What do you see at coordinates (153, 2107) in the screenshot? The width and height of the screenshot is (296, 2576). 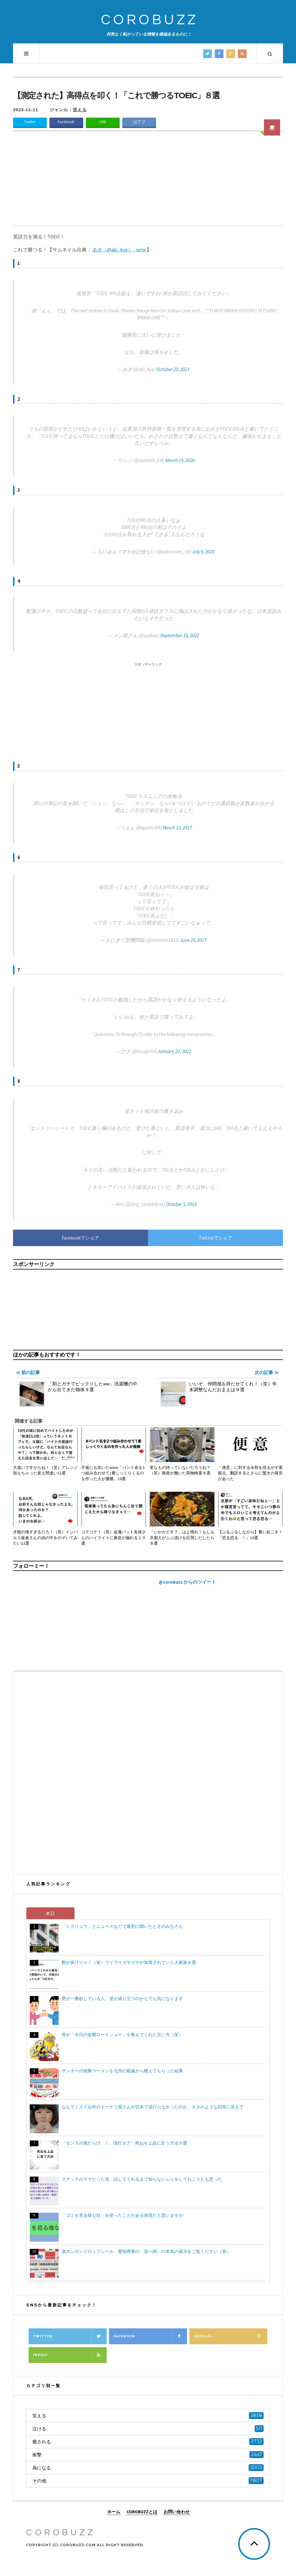 I see `なんでミスド以外のドーナツ屋さんが日本で流行らなかったのか、ネタのような回答に見えて` at bounding box center [153, 2107].